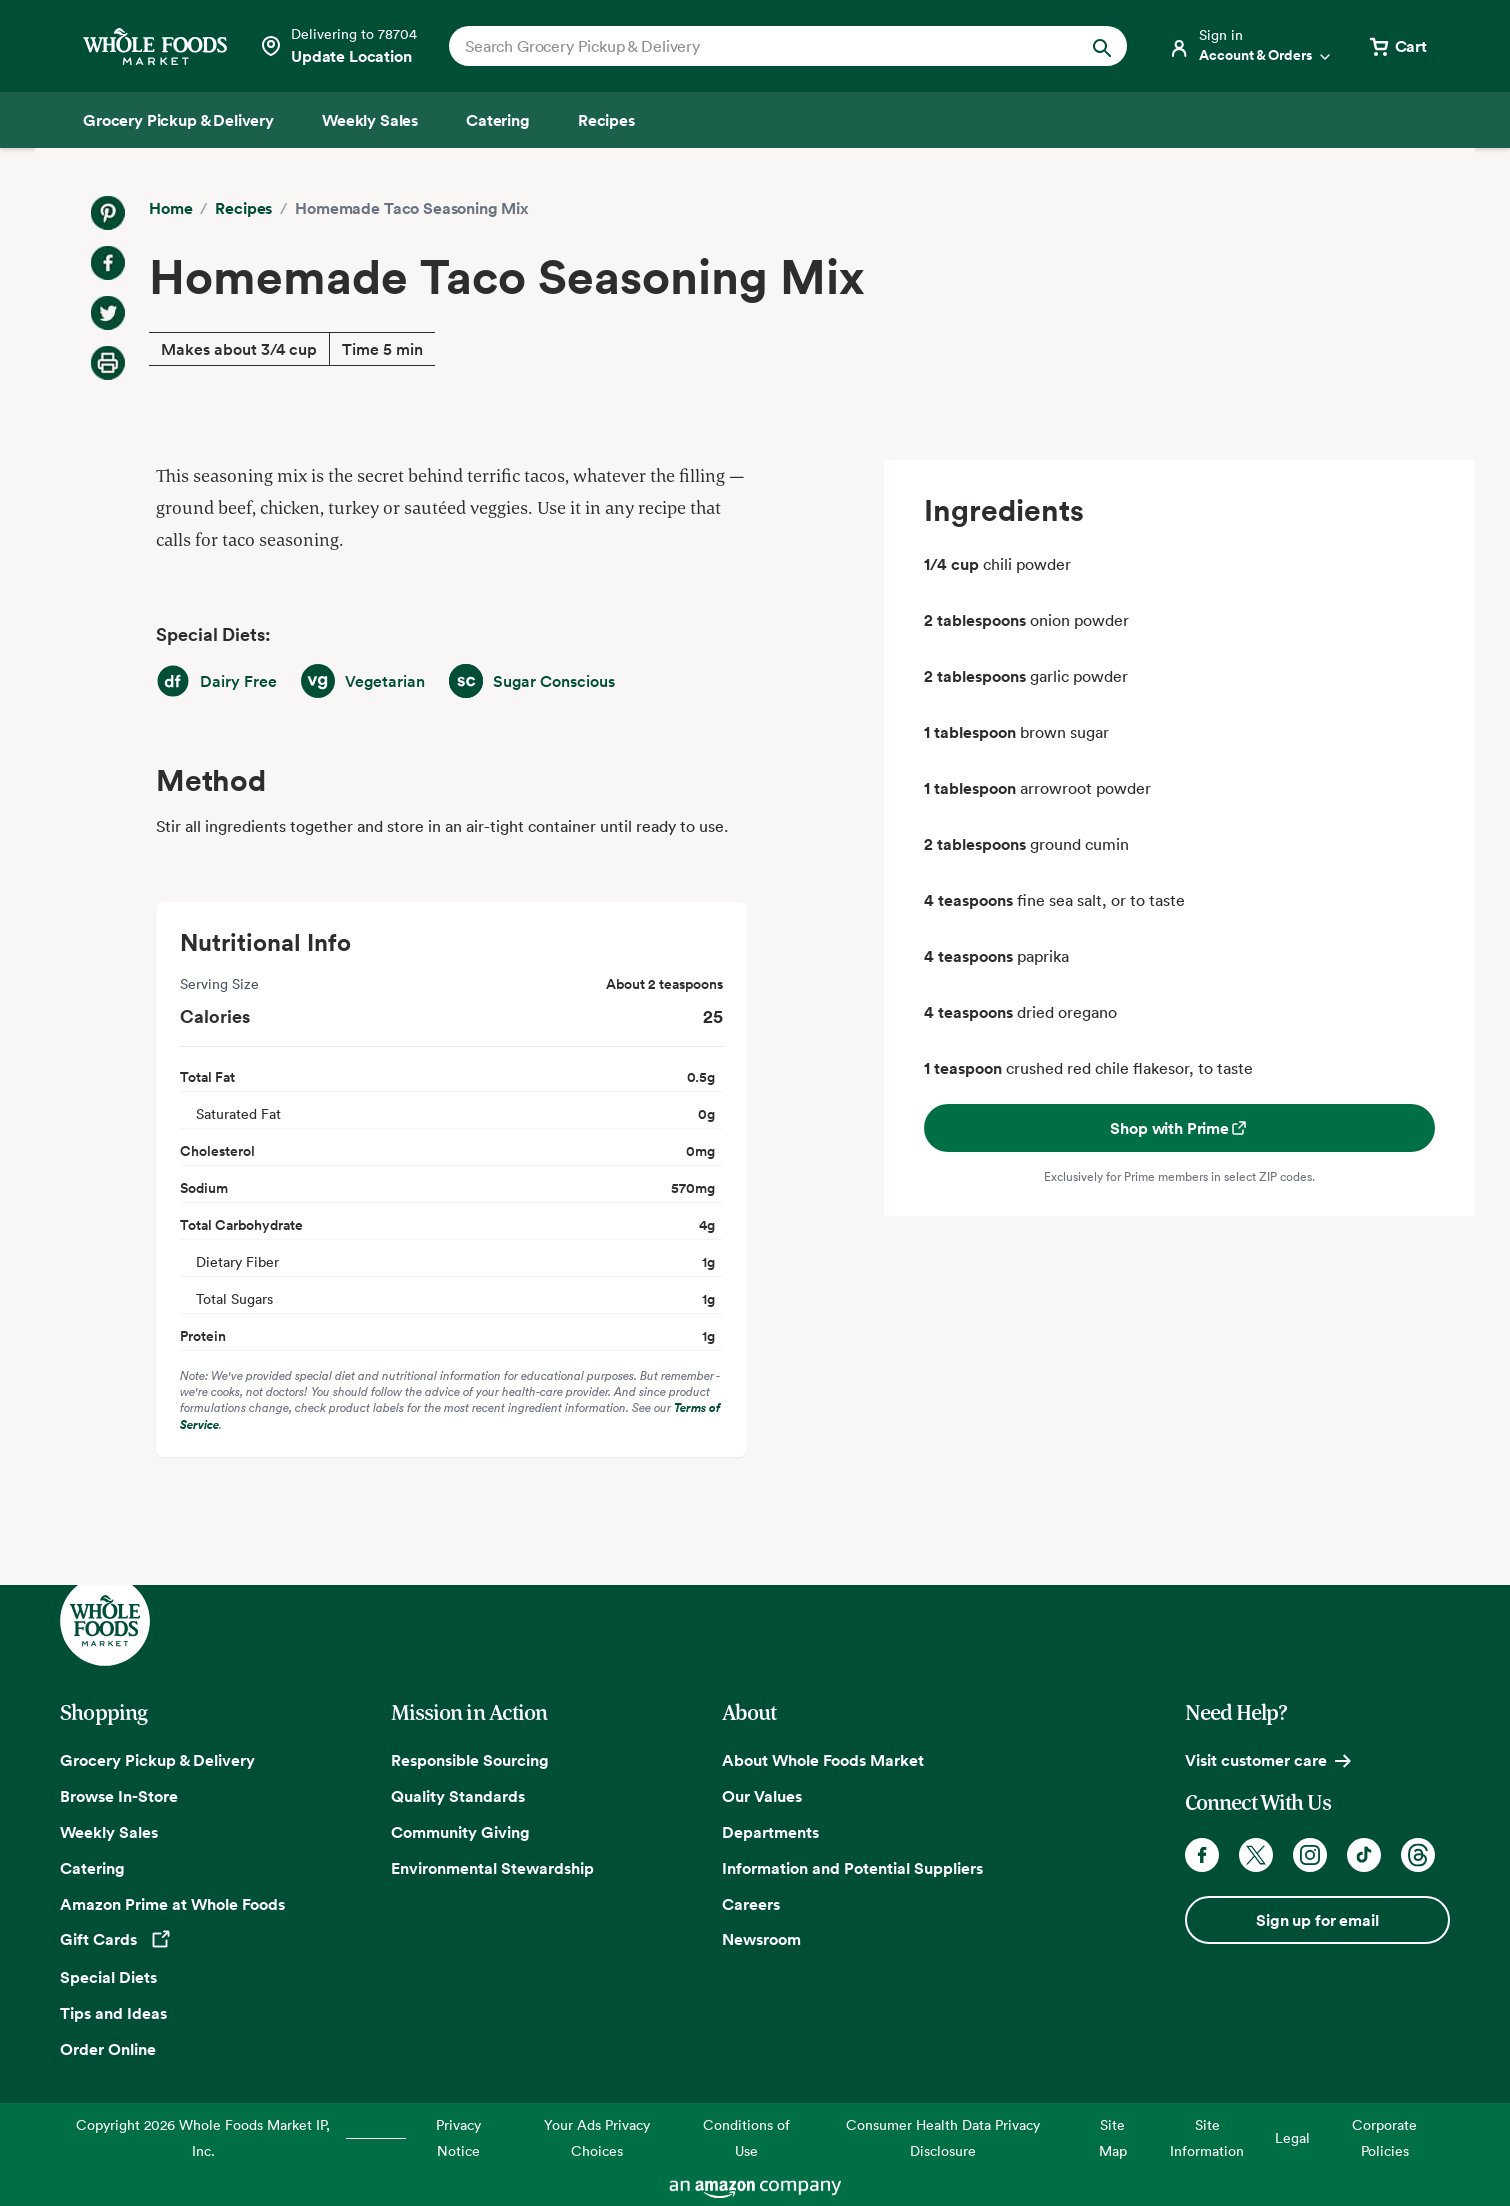  Describe the element at coordinates (370, 120) in the screenshot. I see `[Weekly Sales]` at that location.